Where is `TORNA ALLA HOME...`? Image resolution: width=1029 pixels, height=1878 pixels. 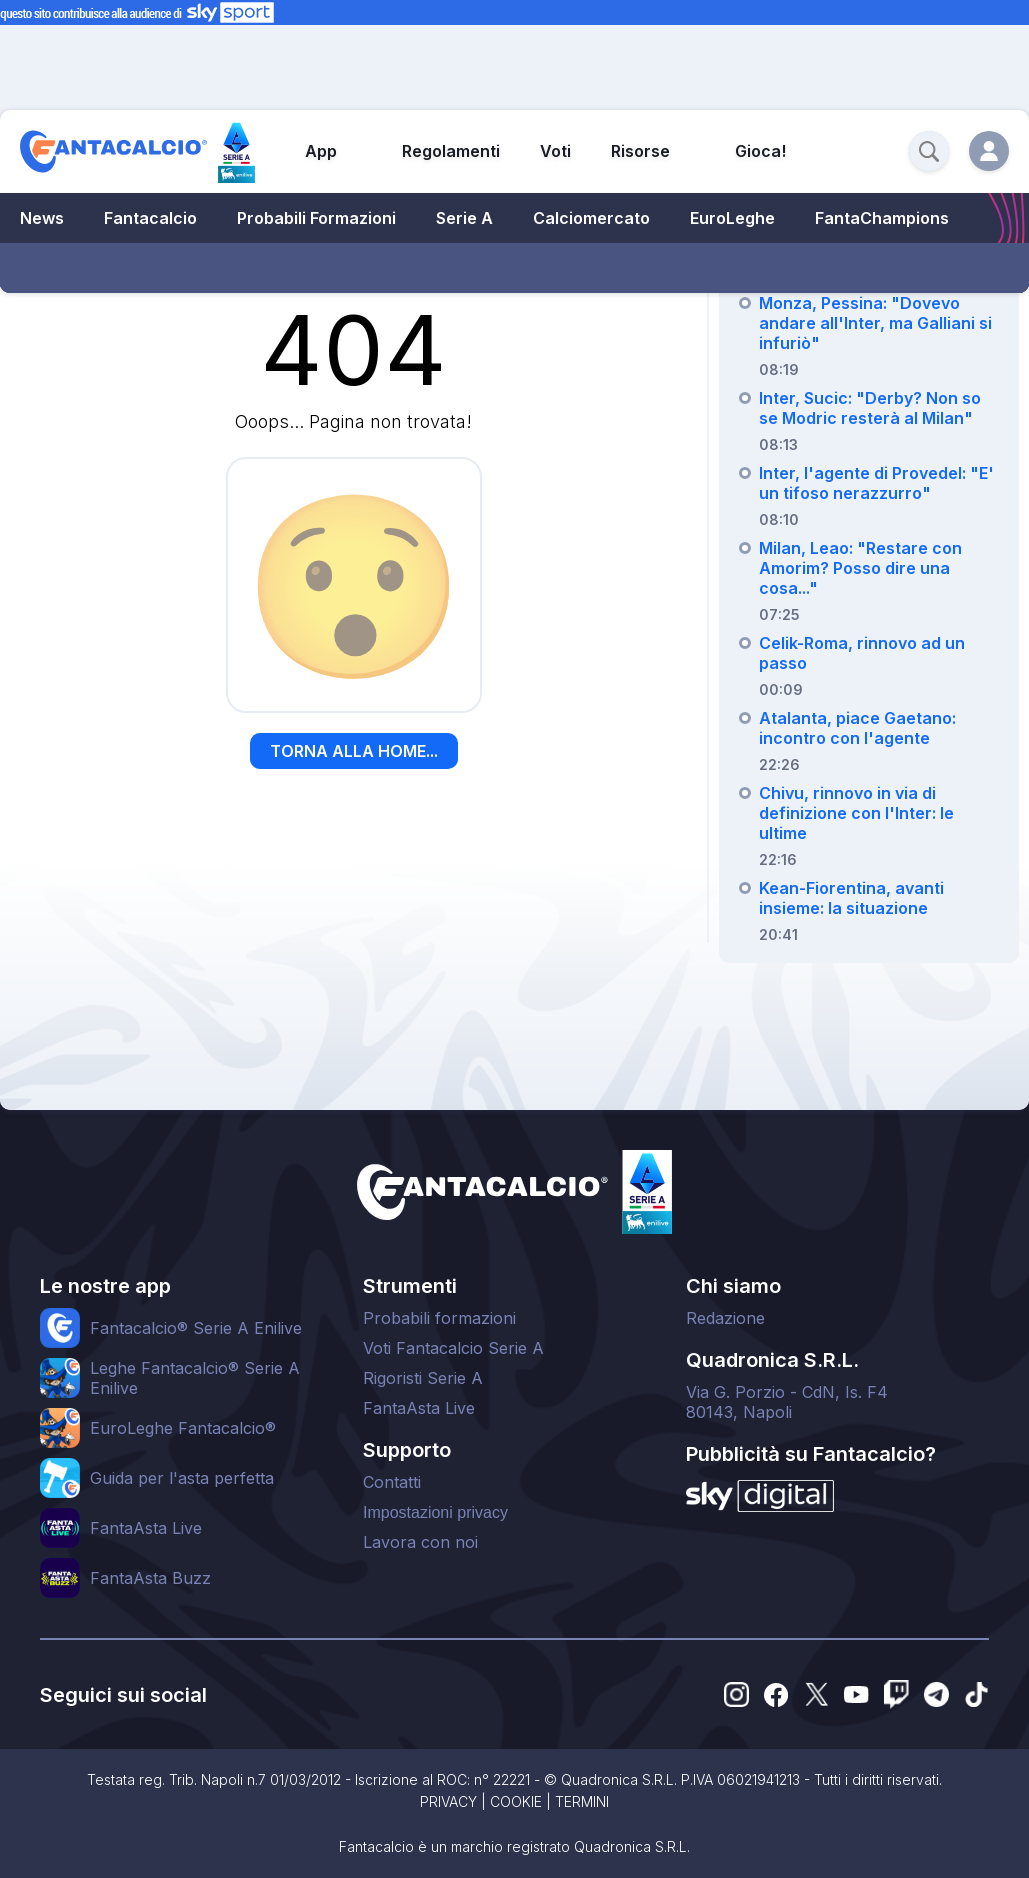 TORNA ALLA HOME... is located at coordinates (354, 751).